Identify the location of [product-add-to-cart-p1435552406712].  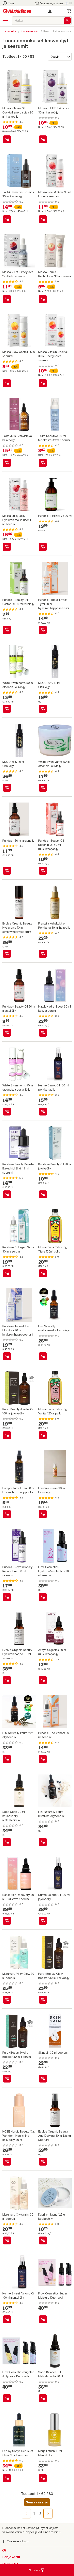
(7, 1111).